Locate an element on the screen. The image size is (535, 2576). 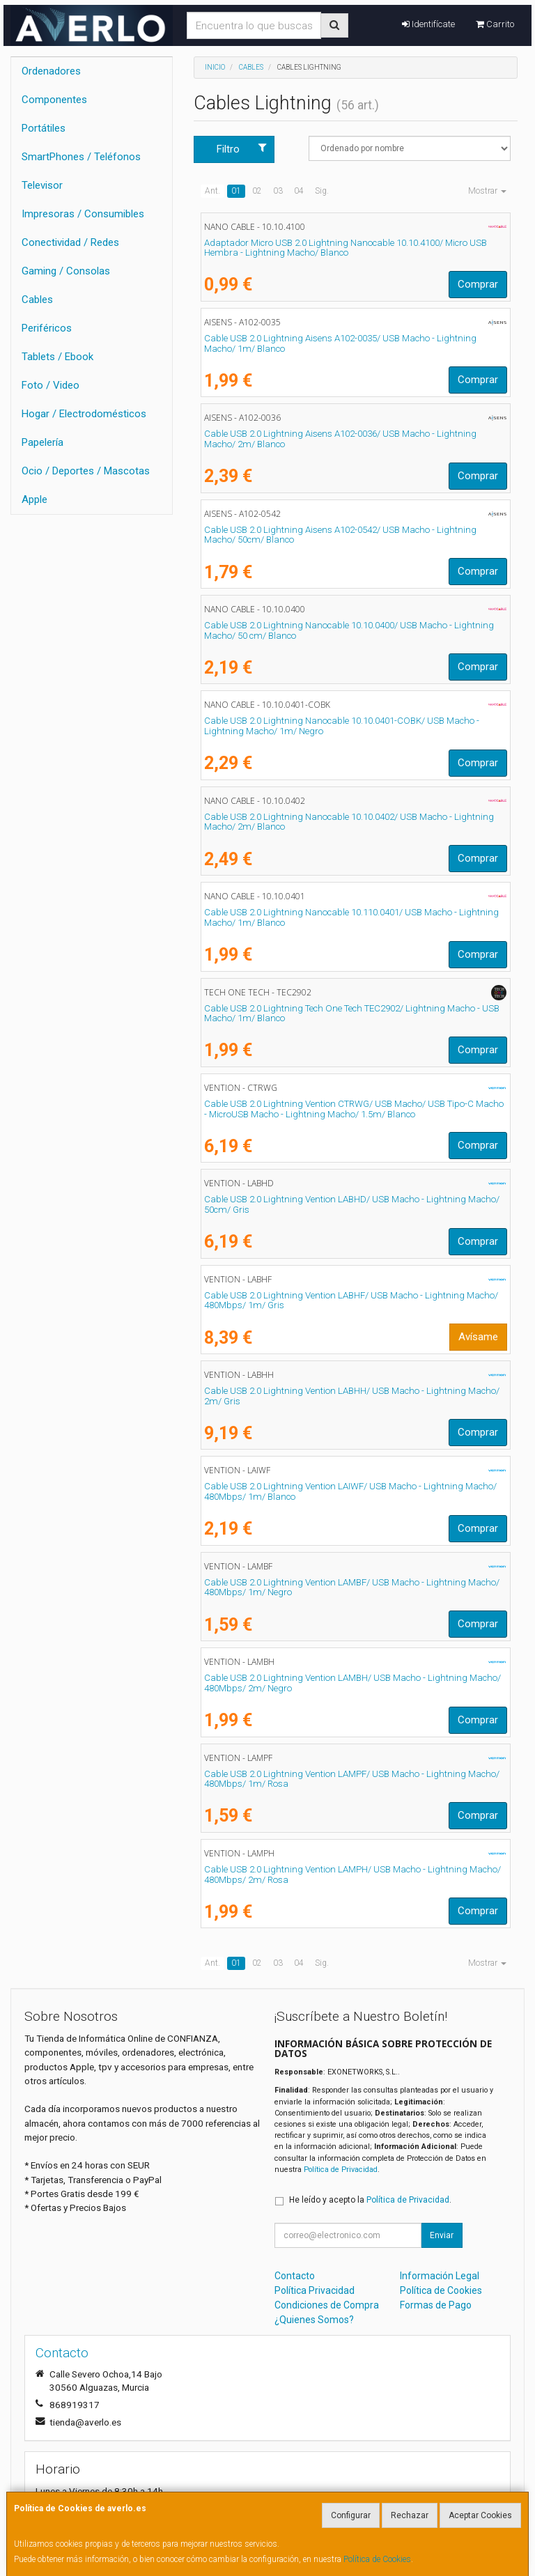
Mostrar [button] is located at coordinates (487, 191).